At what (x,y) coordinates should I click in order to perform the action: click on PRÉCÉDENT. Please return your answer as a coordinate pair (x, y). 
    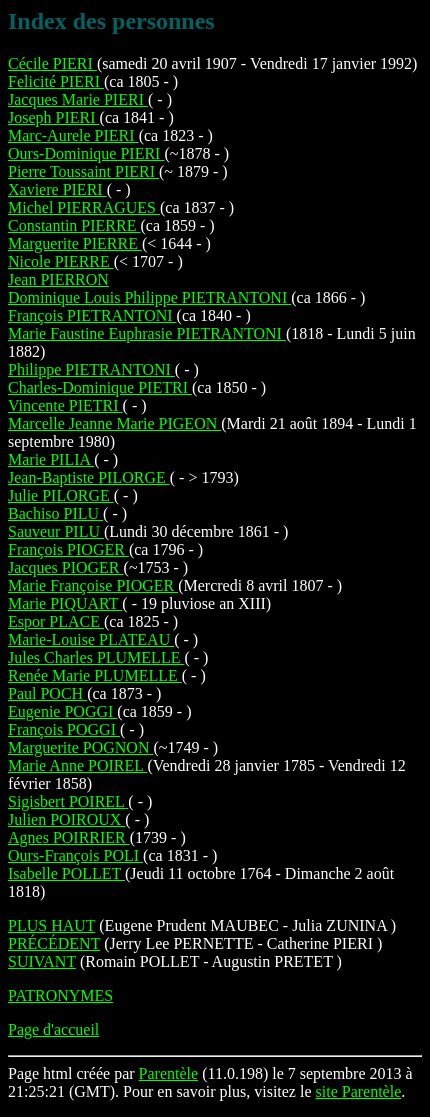
    Looking at the image, I should click on (54, 943).